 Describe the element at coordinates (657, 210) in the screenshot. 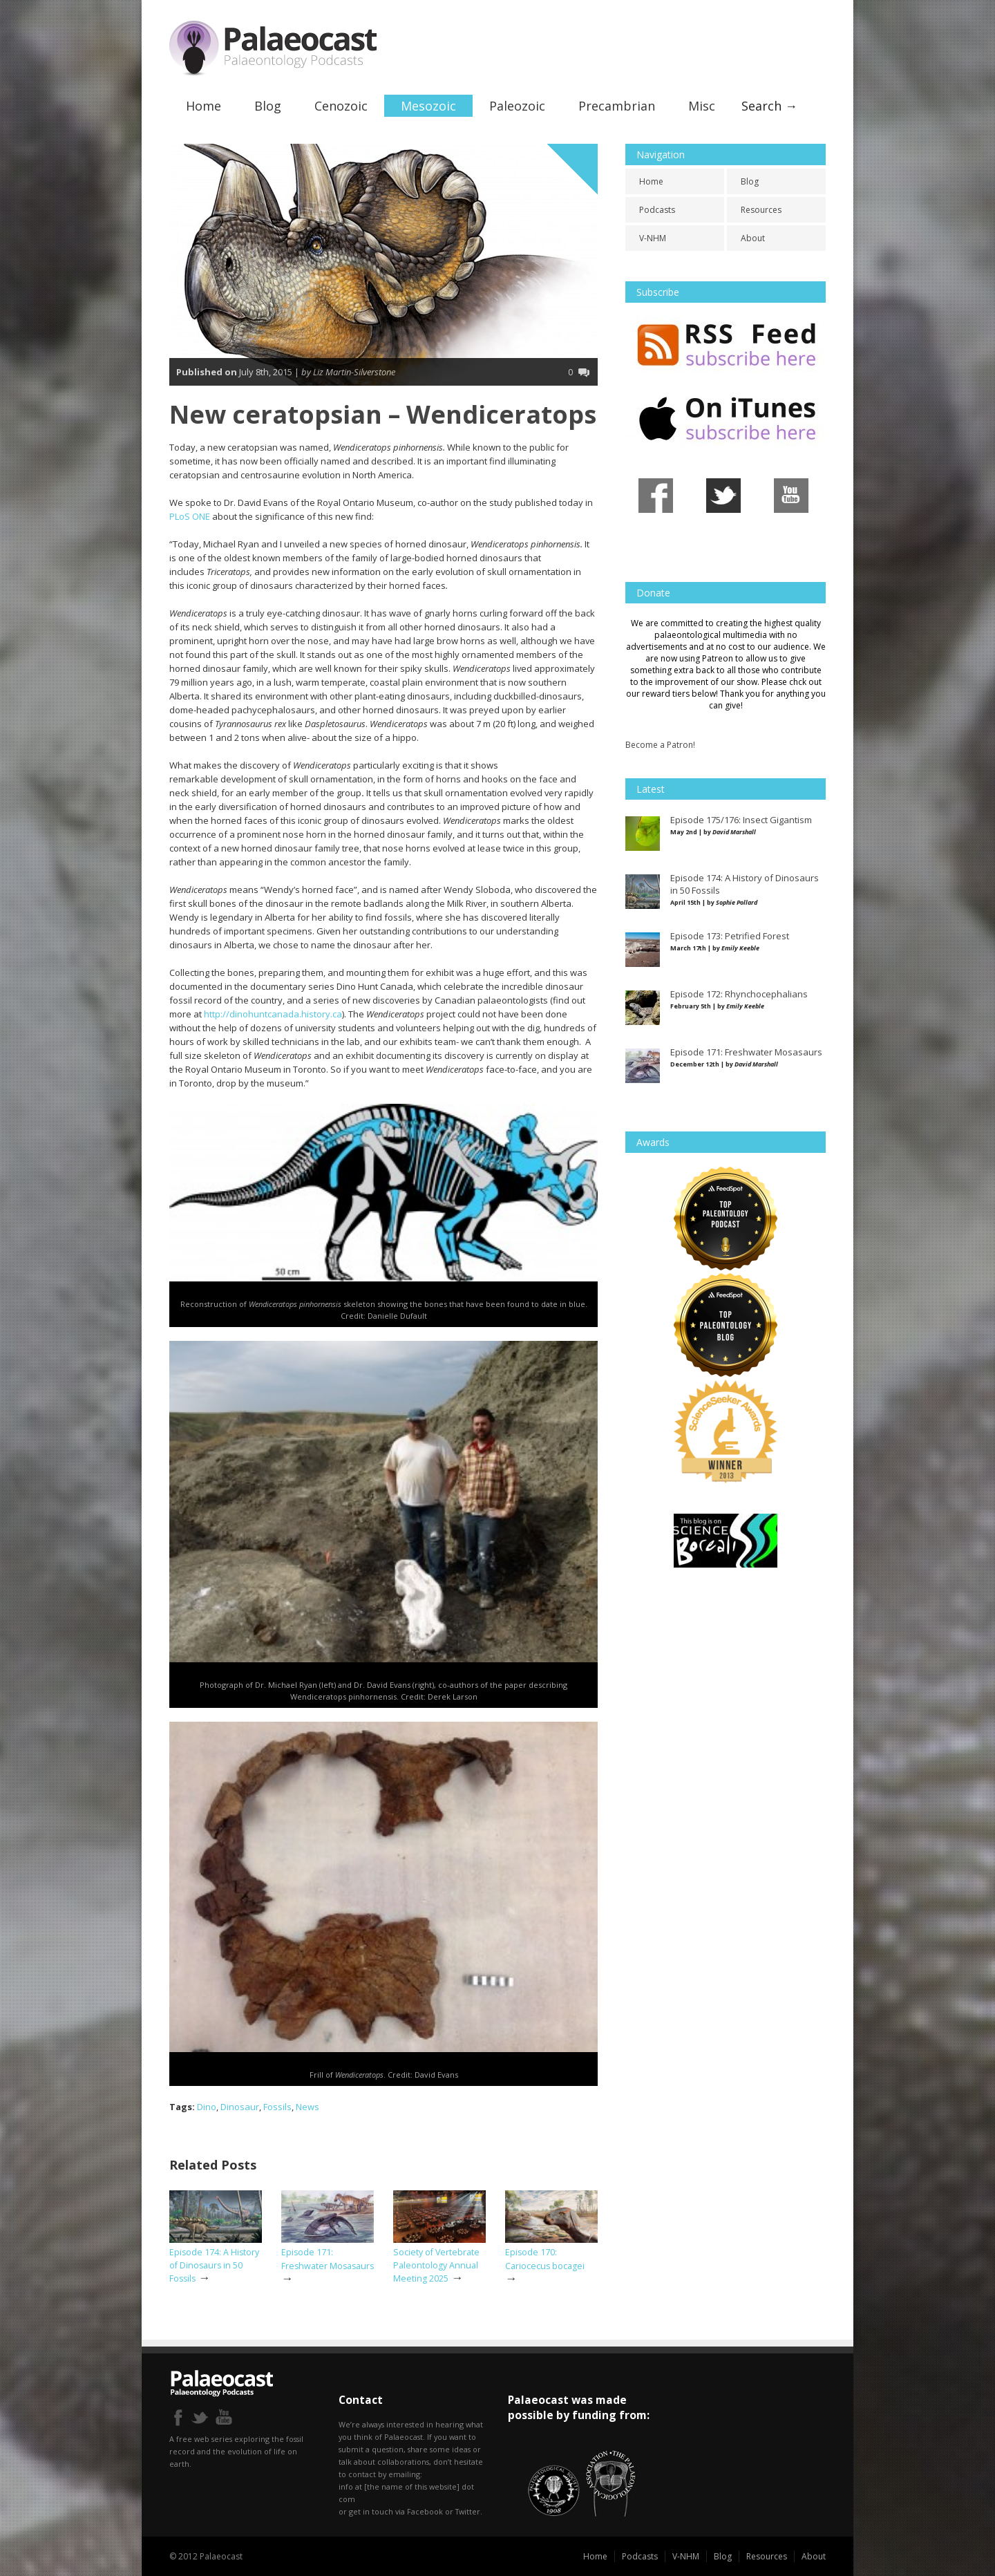

I see `Podcasts` at that location.